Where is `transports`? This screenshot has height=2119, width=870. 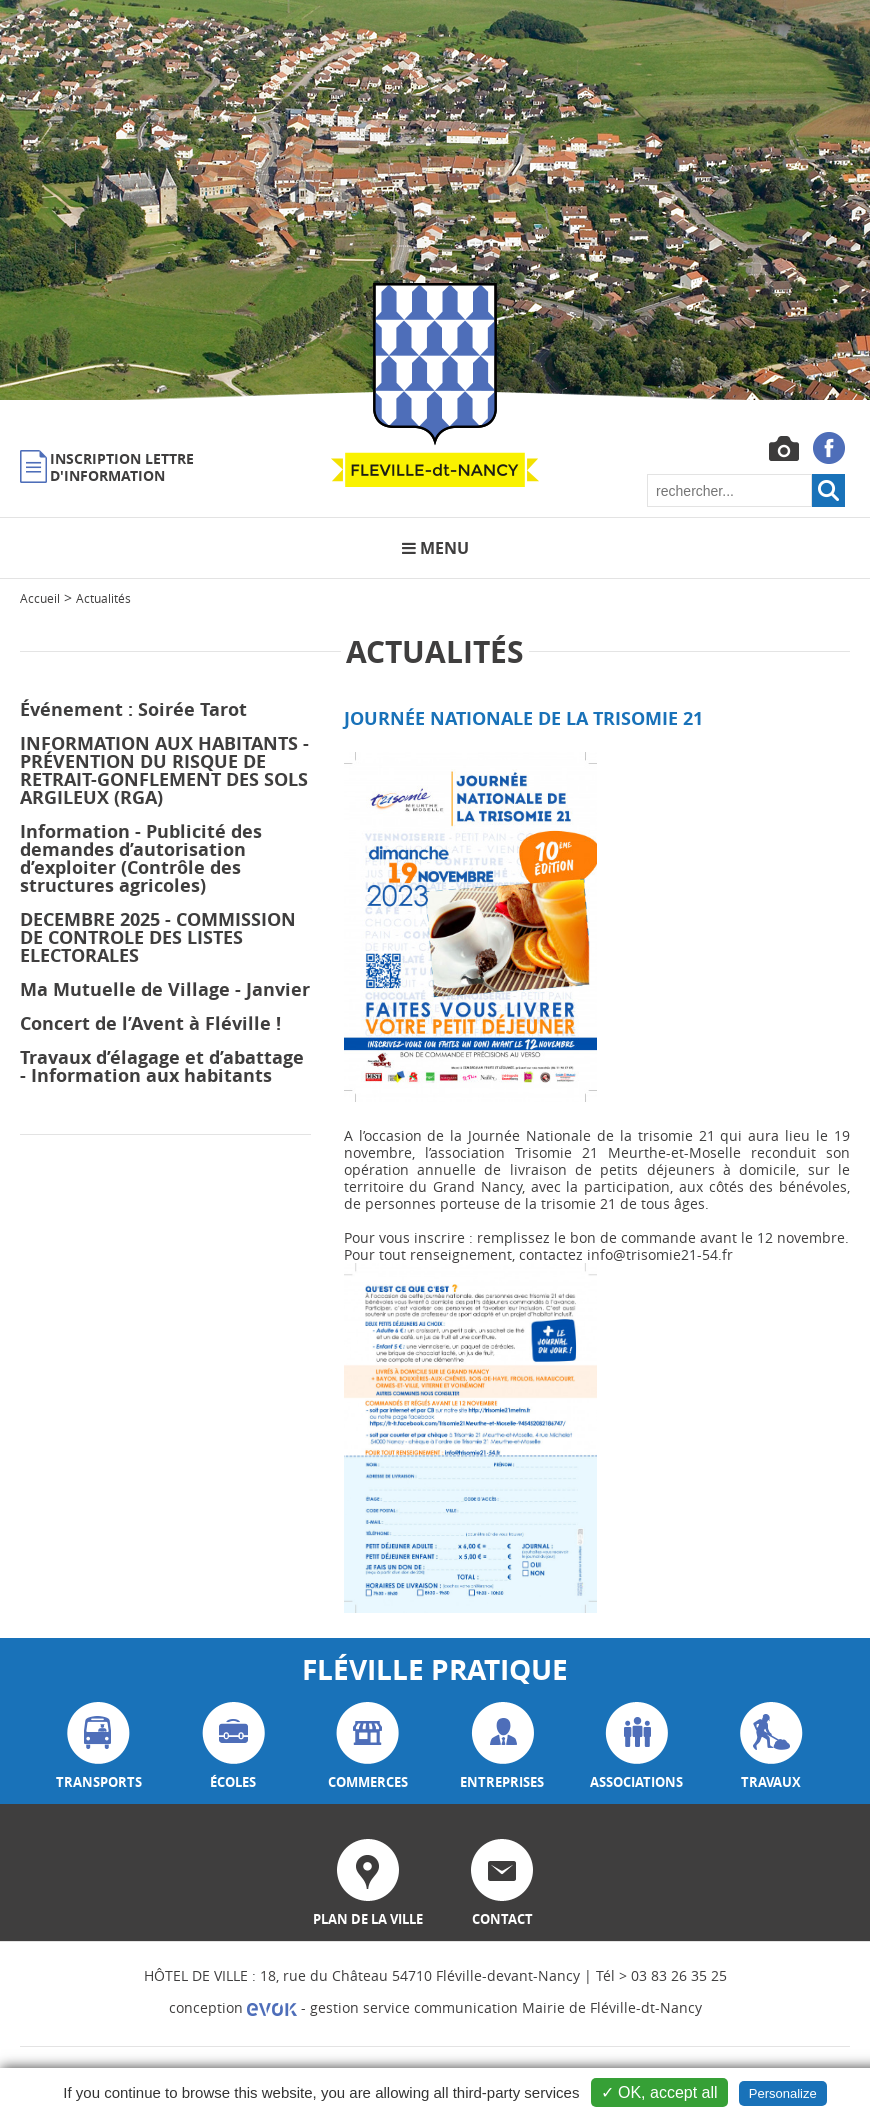 transports is located at coordinates (99, 1746).